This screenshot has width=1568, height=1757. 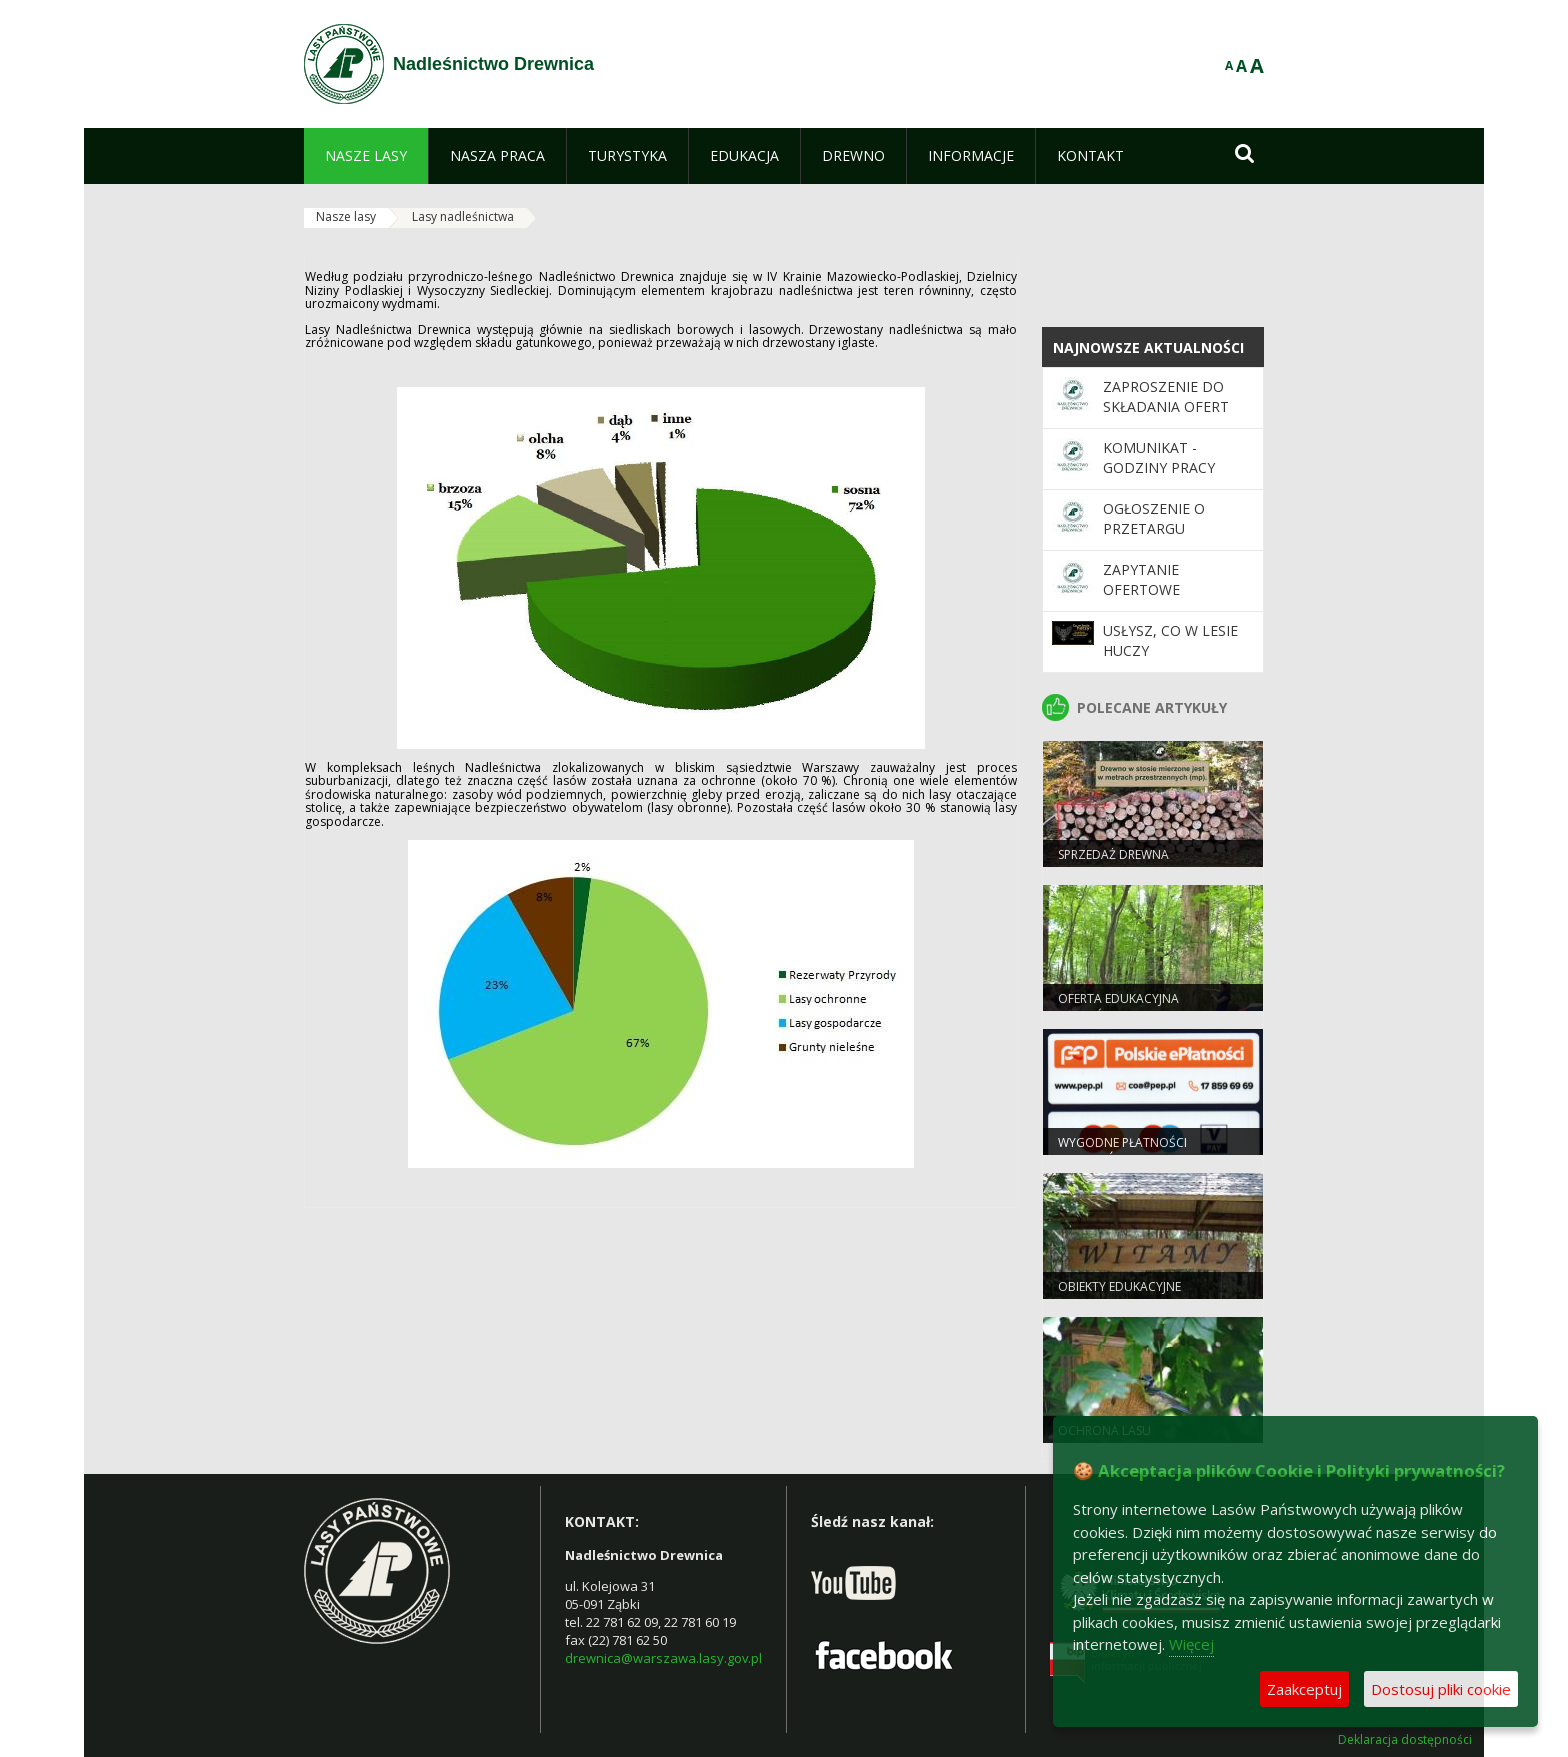 I want to click on Sprzedaż drewna, so click(x=1113, y=854).